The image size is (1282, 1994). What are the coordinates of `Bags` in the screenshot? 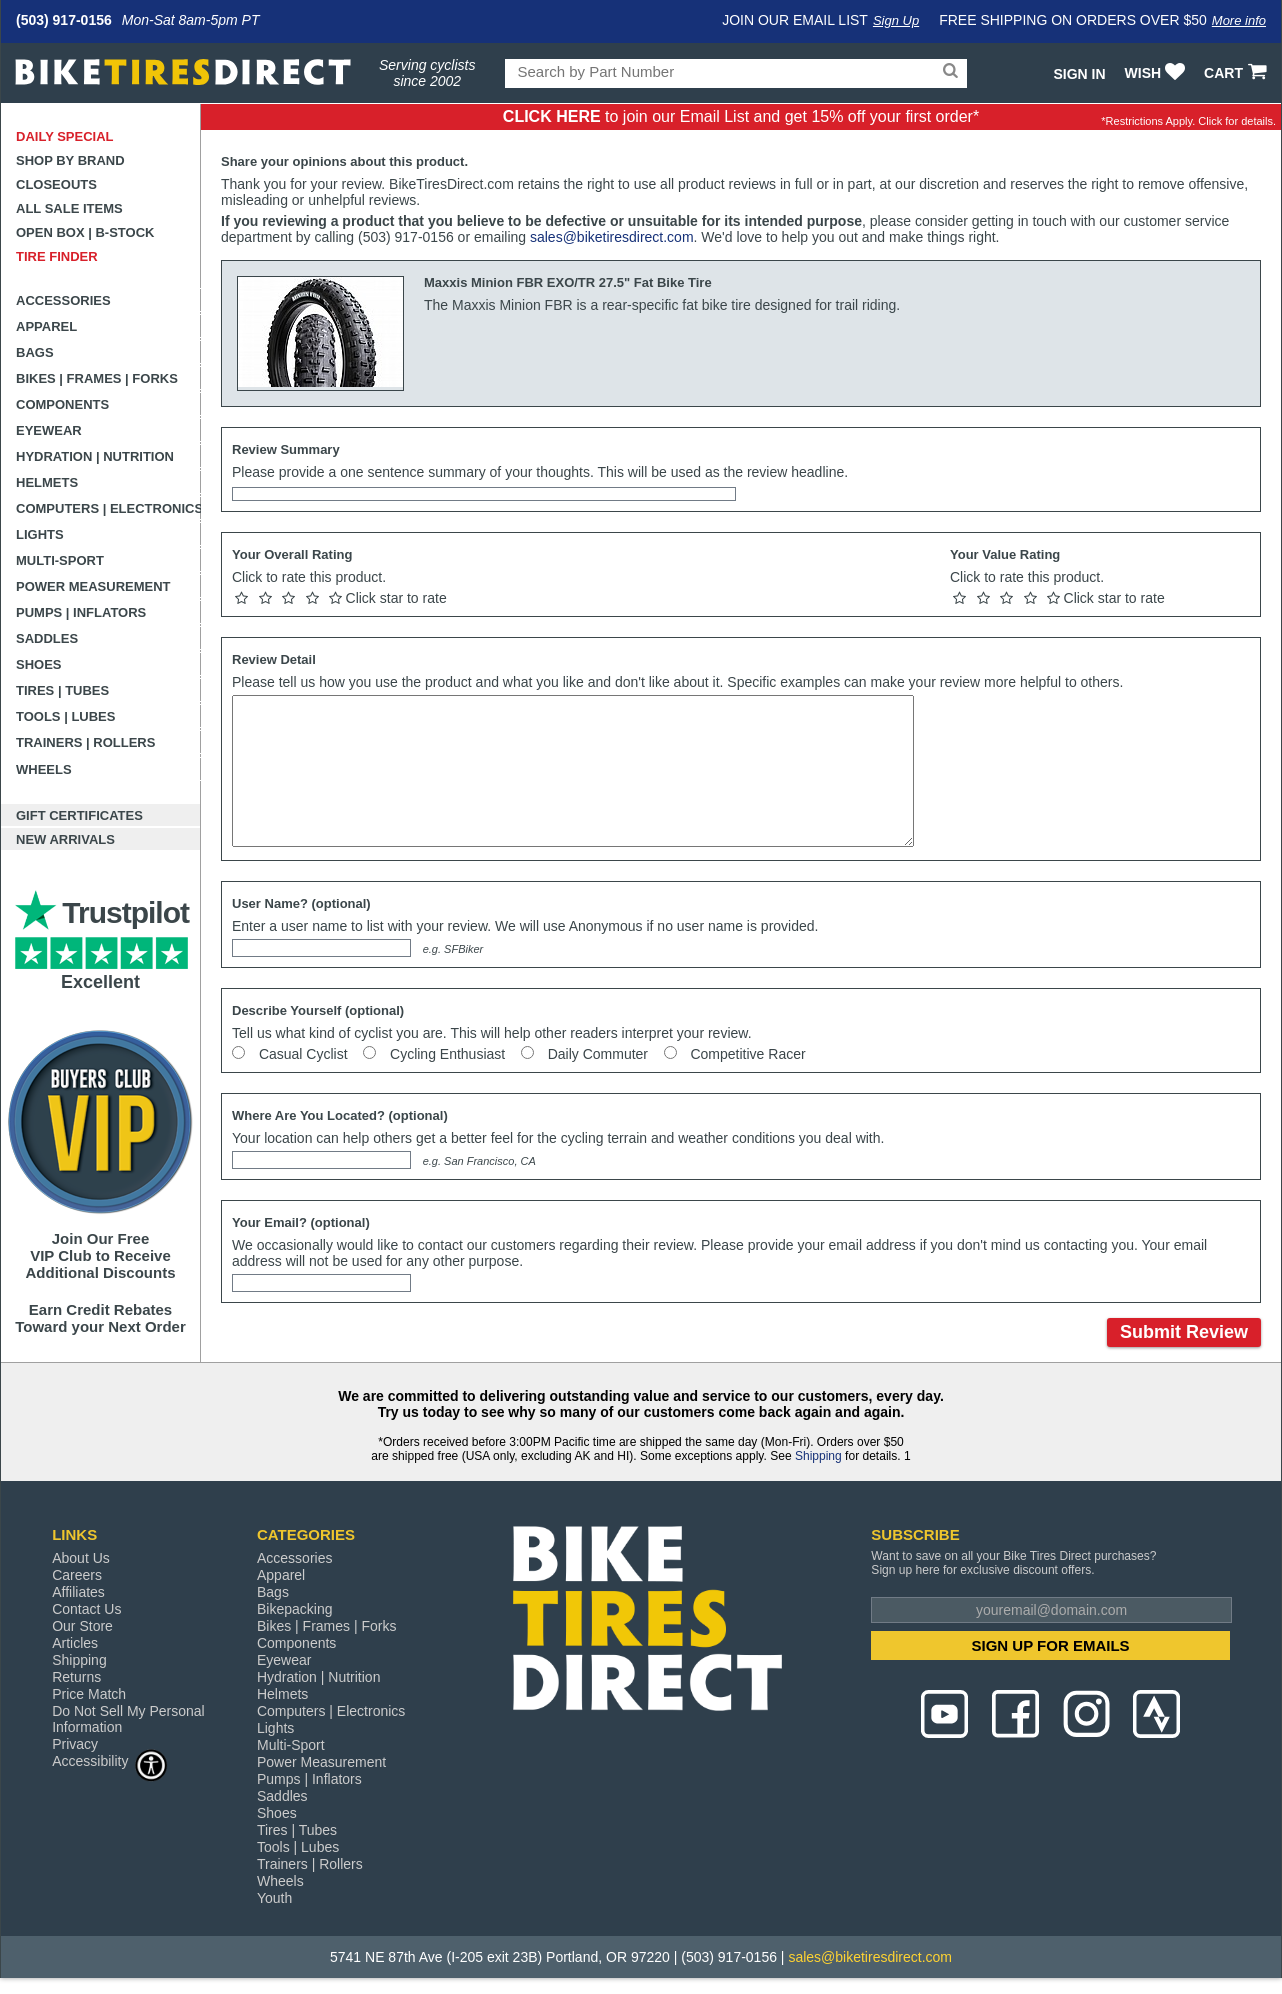 It's located at (35, 352).